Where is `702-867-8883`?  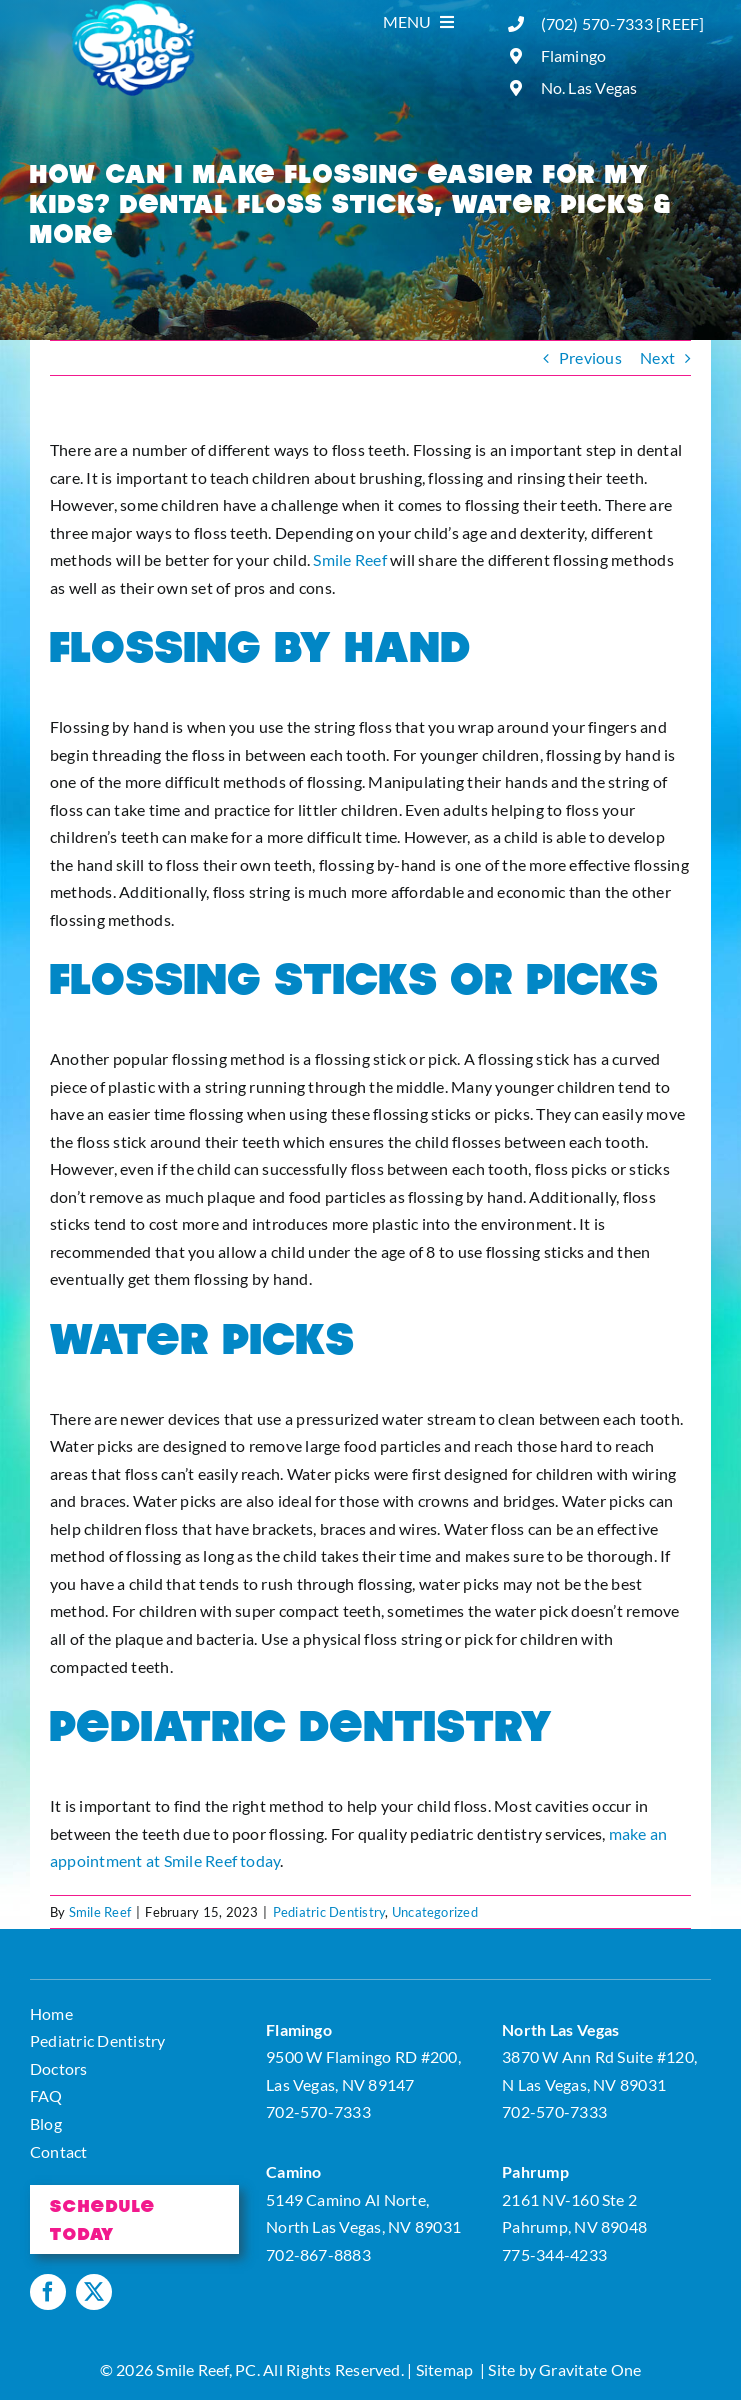
702-867-8883 is located at coordinates (318, 2254).